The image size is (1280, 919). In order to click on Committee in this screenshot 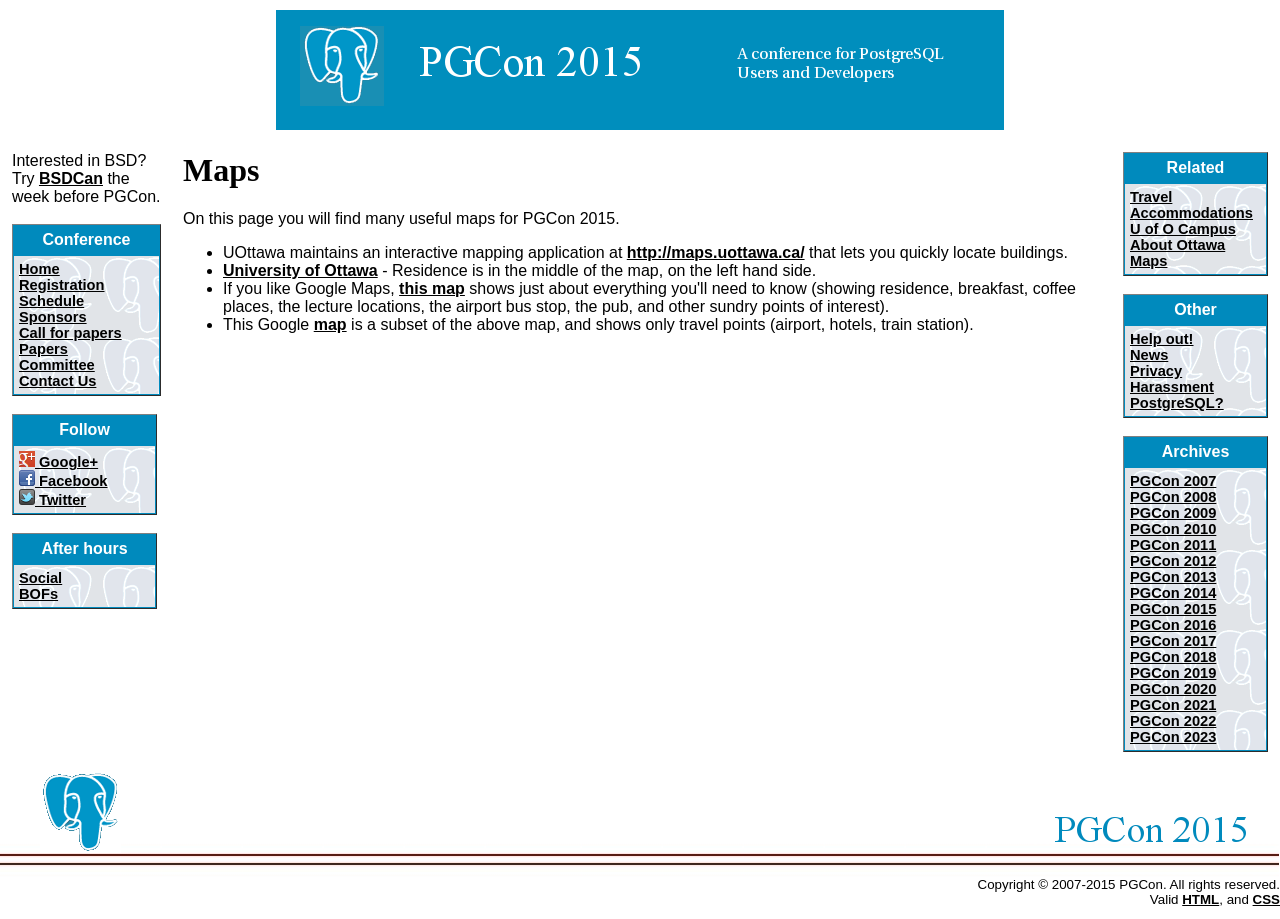, I will do `click(57, 365)`.